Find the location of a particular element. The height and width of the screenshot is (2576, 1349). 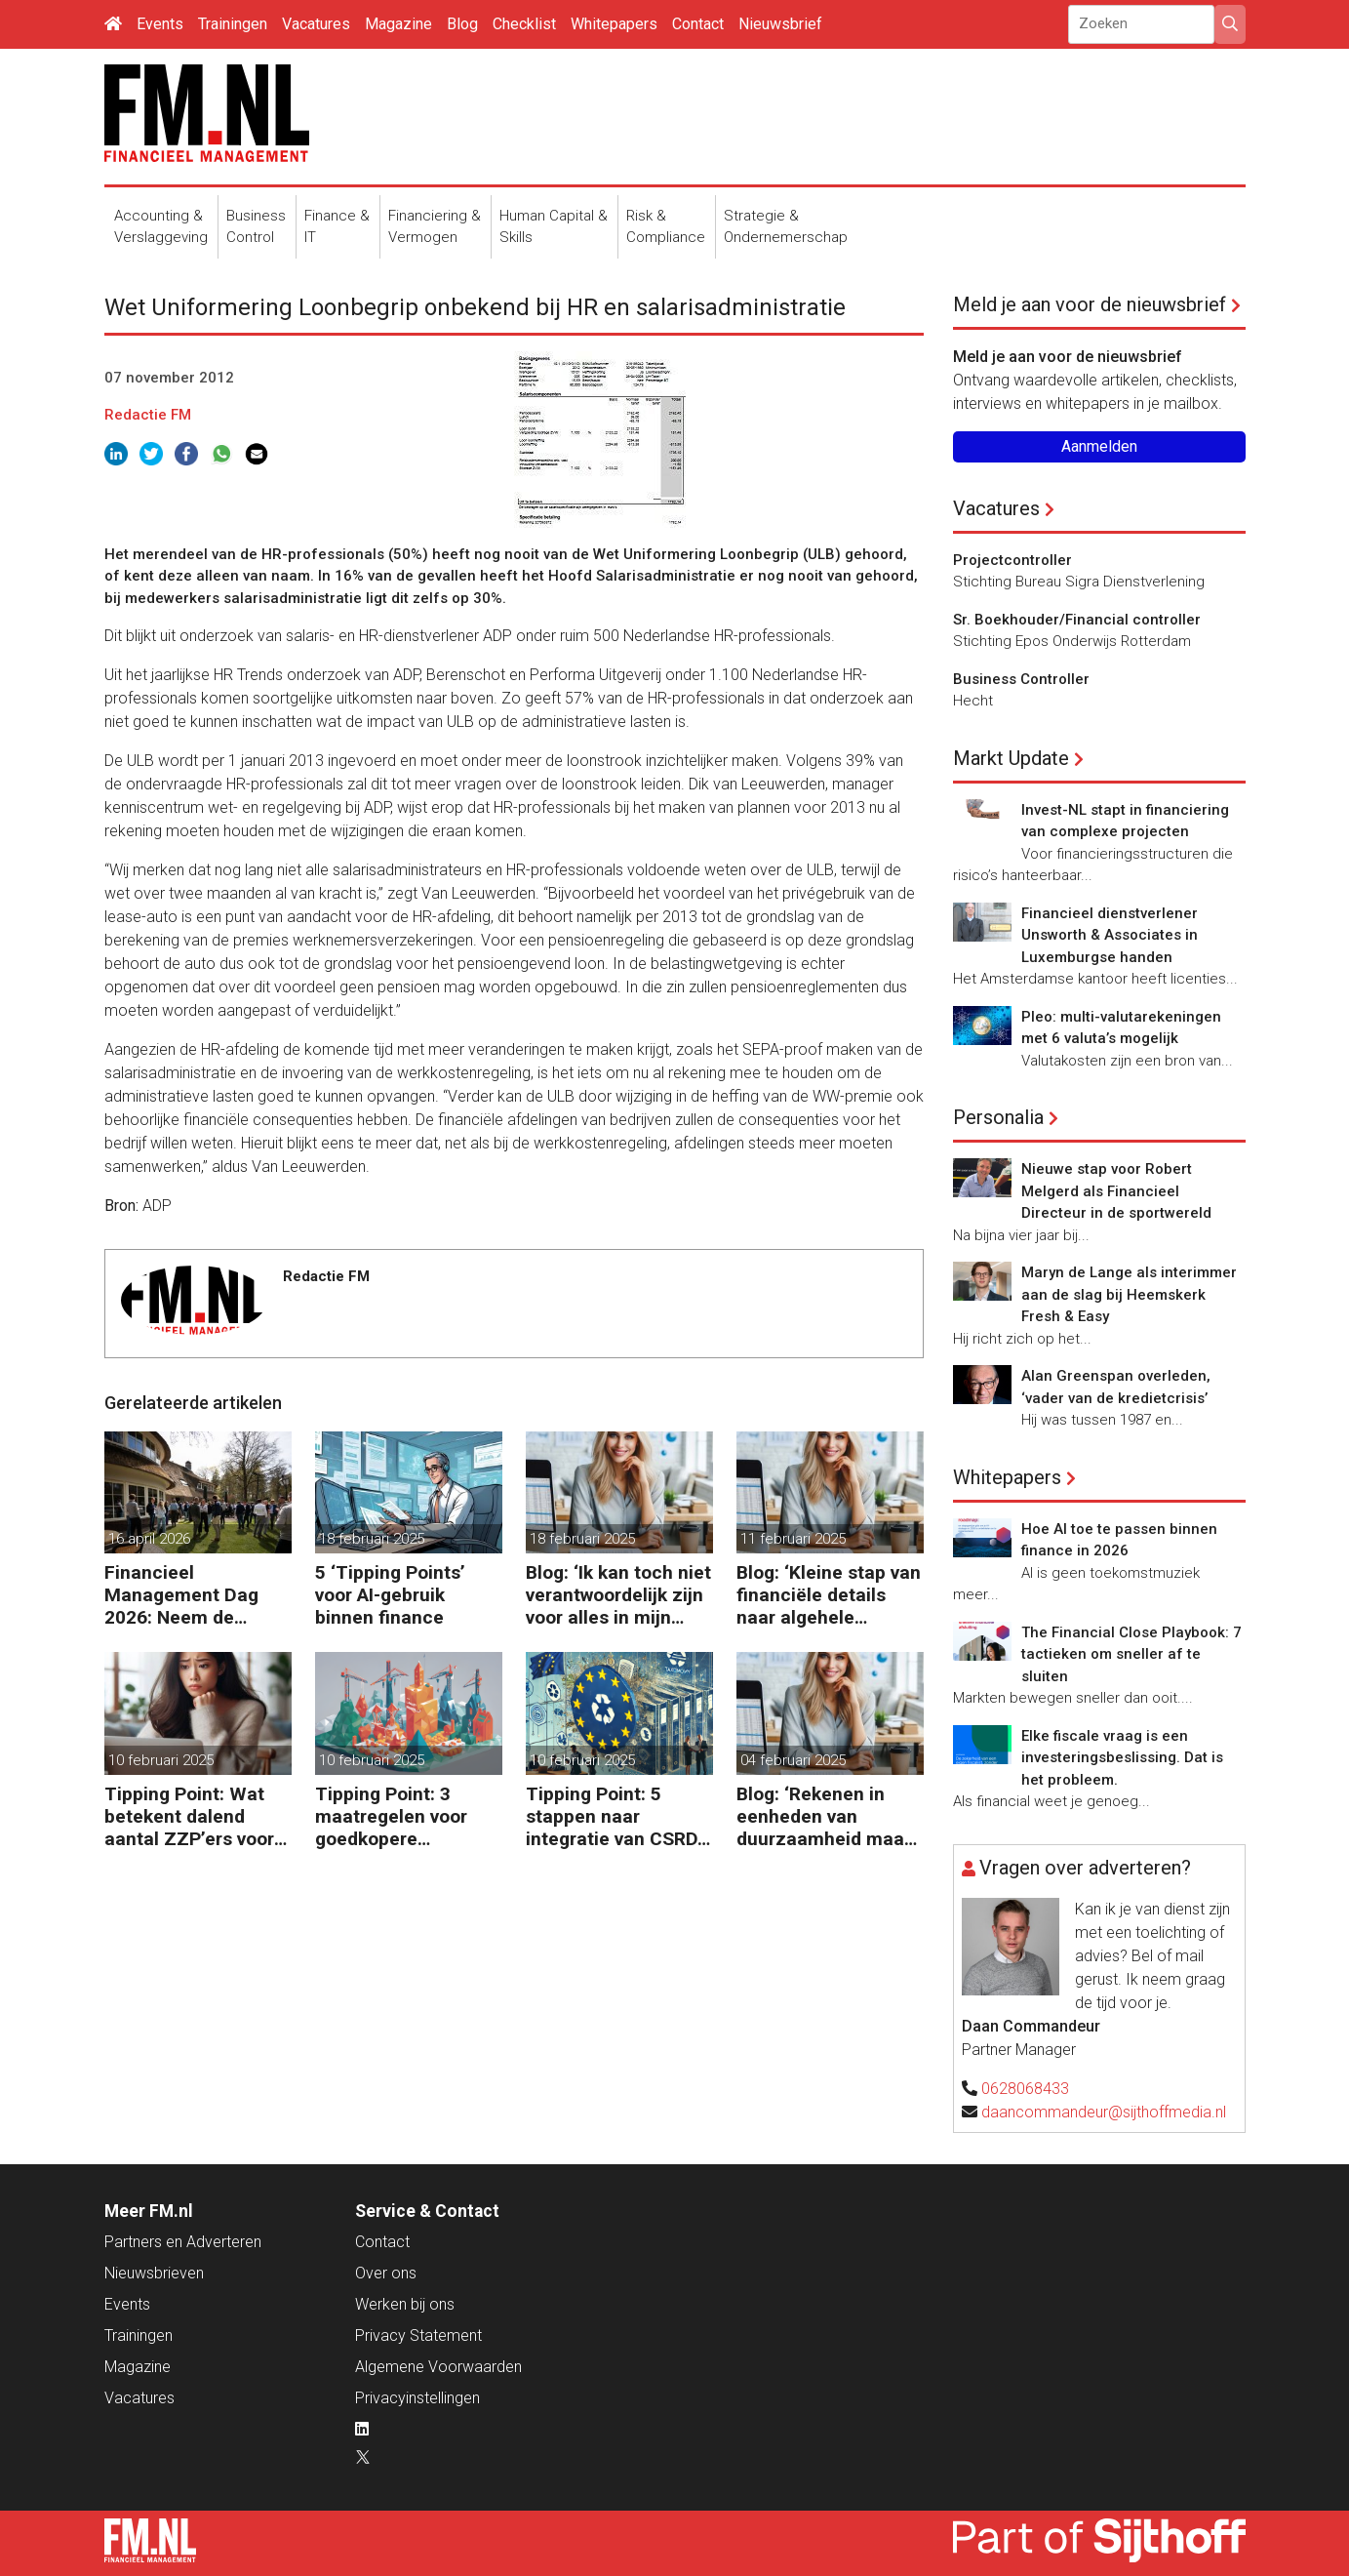

Sr. Boekhouder/Financial controller is located at coordinates (1077, 619).